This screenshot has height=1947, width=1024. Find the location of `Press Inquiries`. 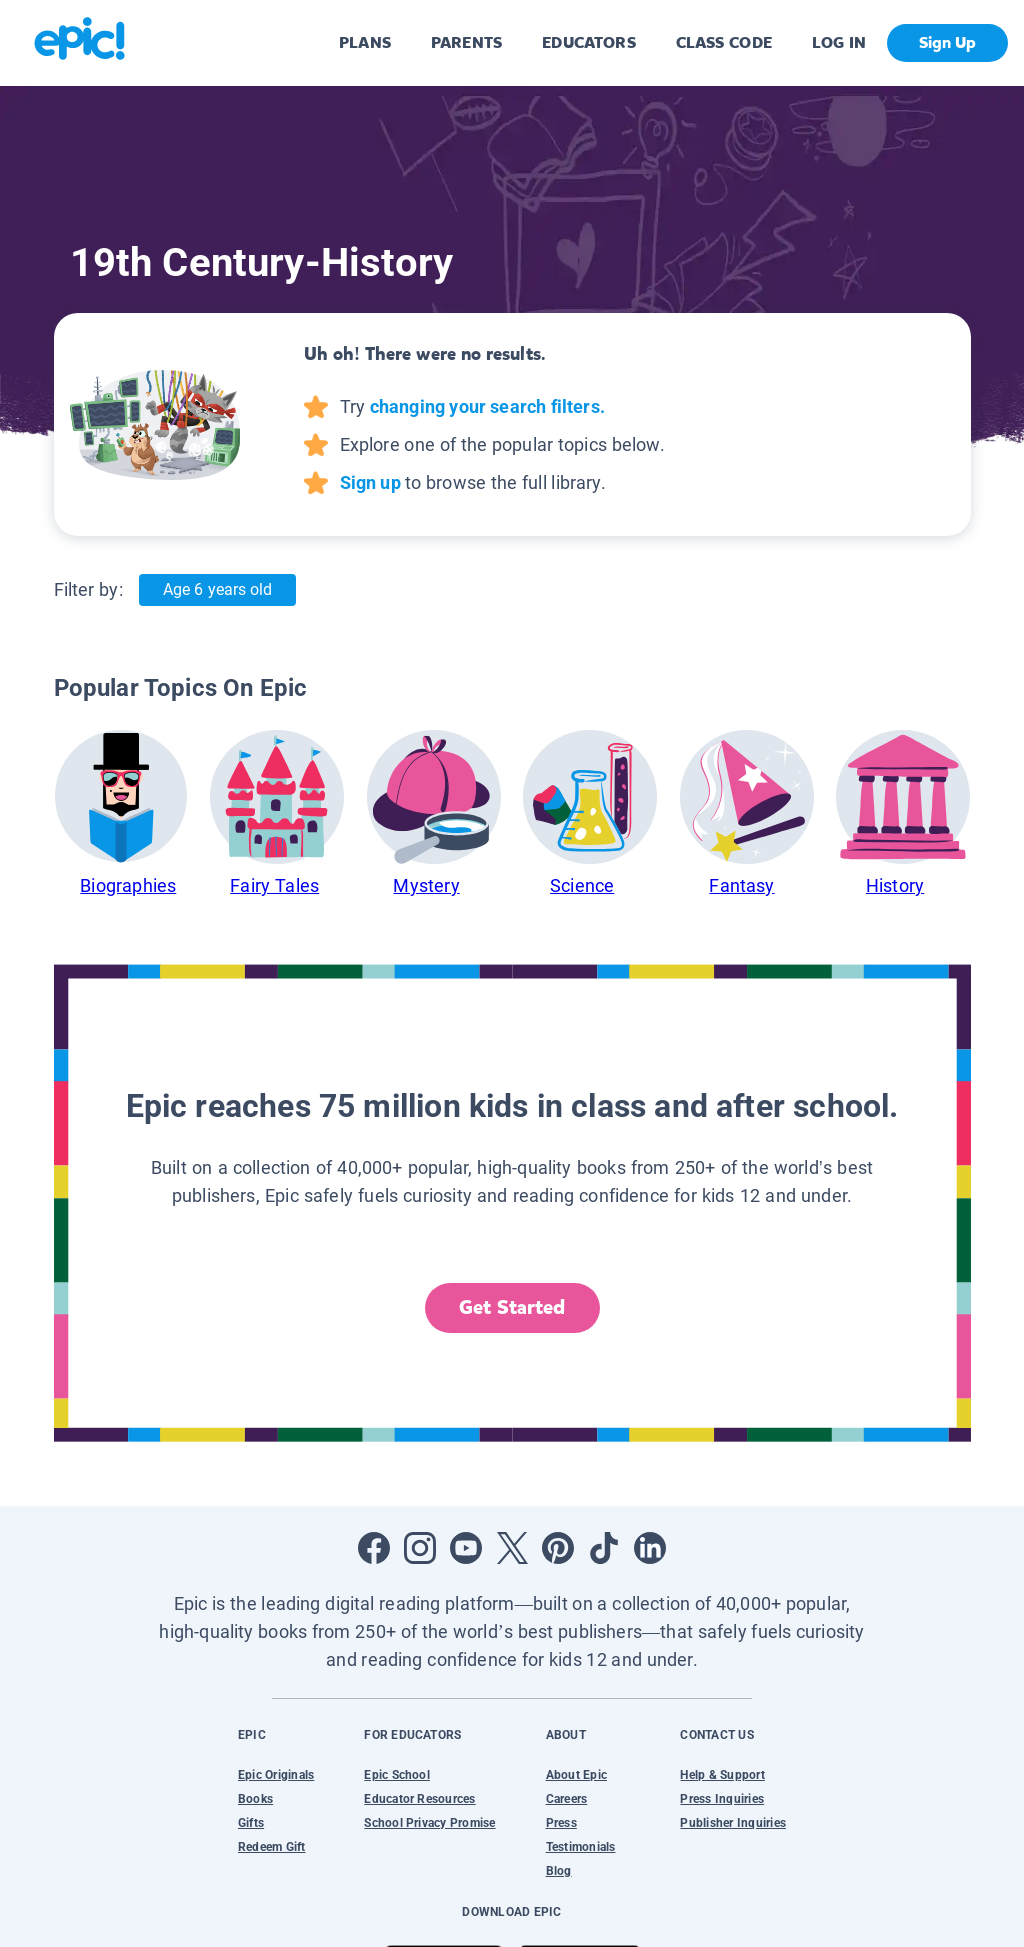

Press Inquiries is located at coordinates (722, 1799).